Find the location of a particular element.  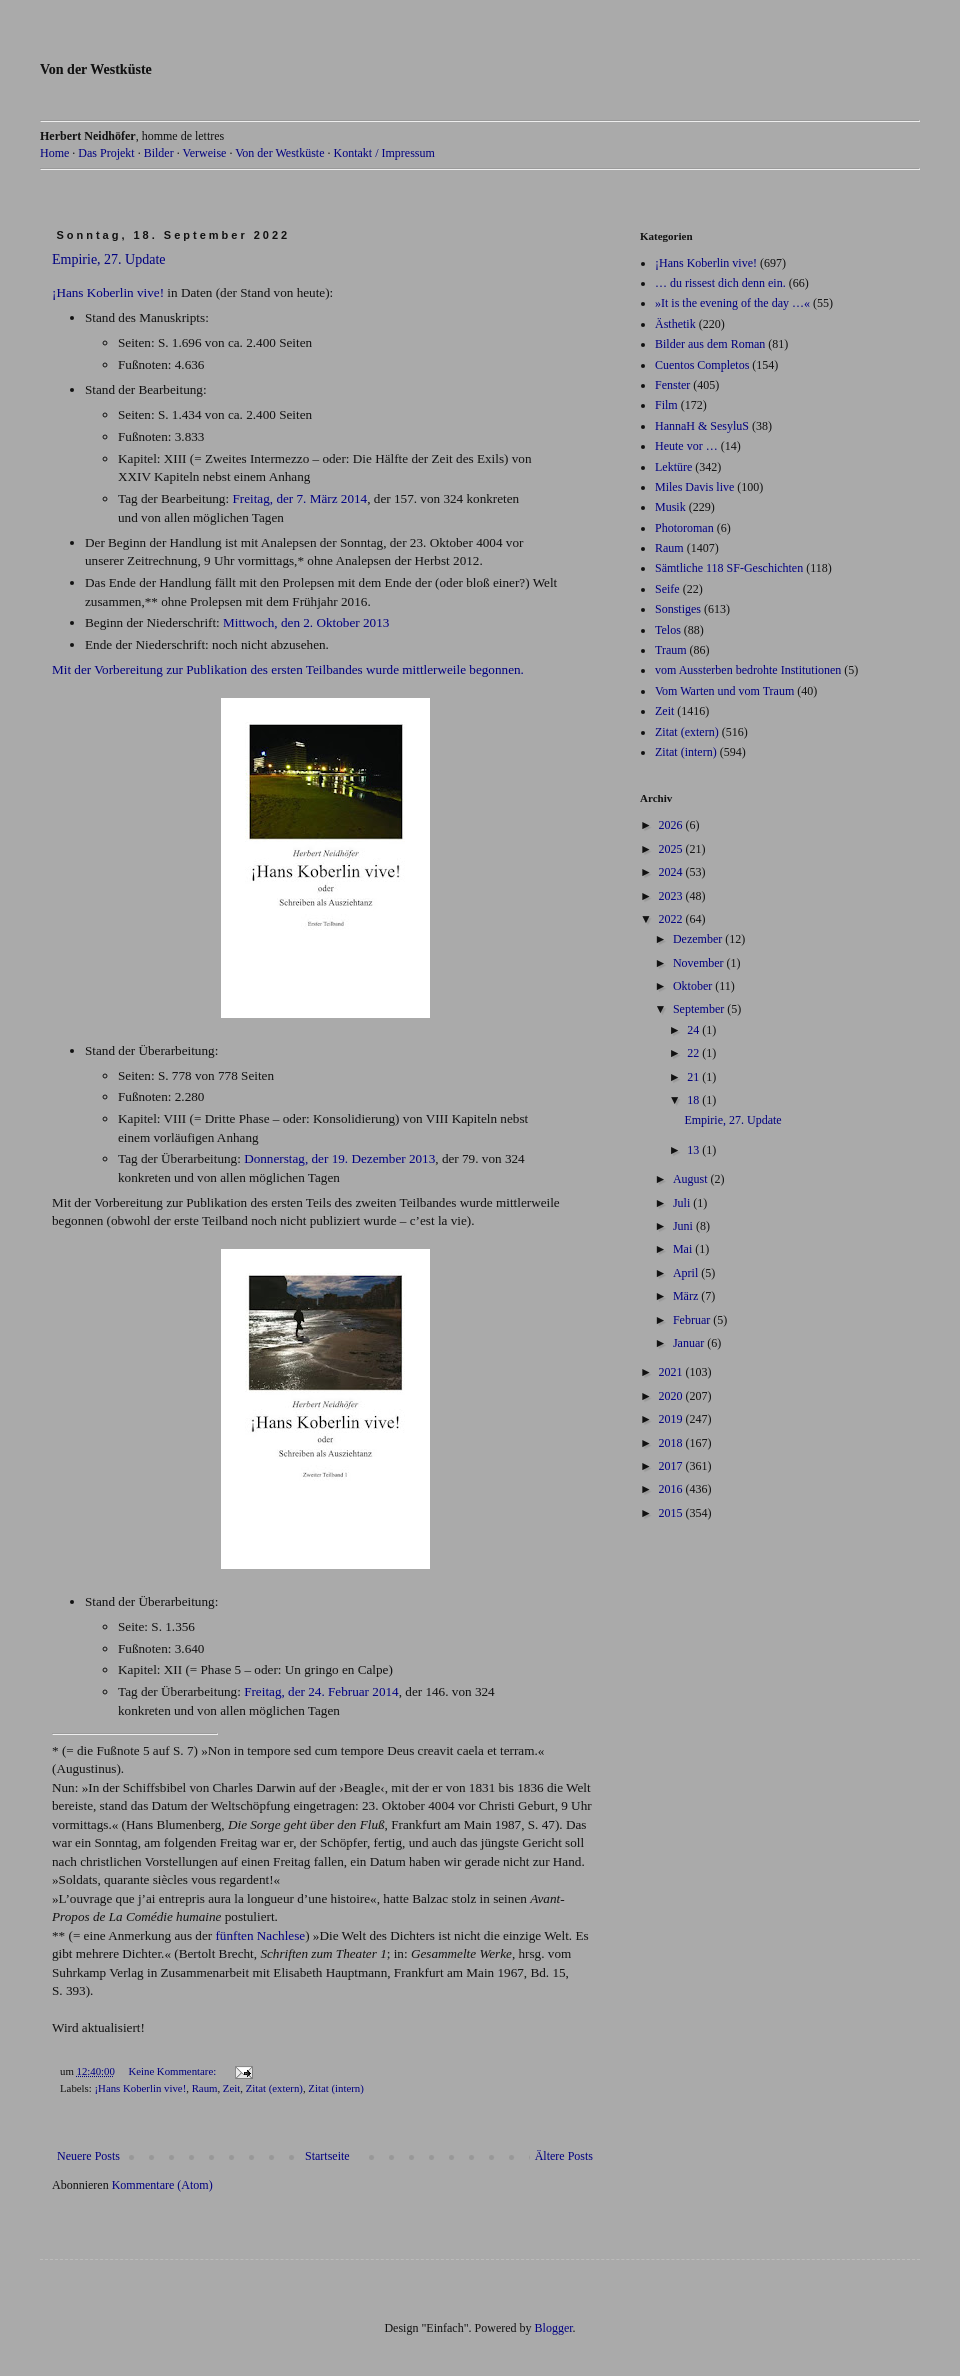

HannaH & SesyluS is located at coordinates (702, 426).